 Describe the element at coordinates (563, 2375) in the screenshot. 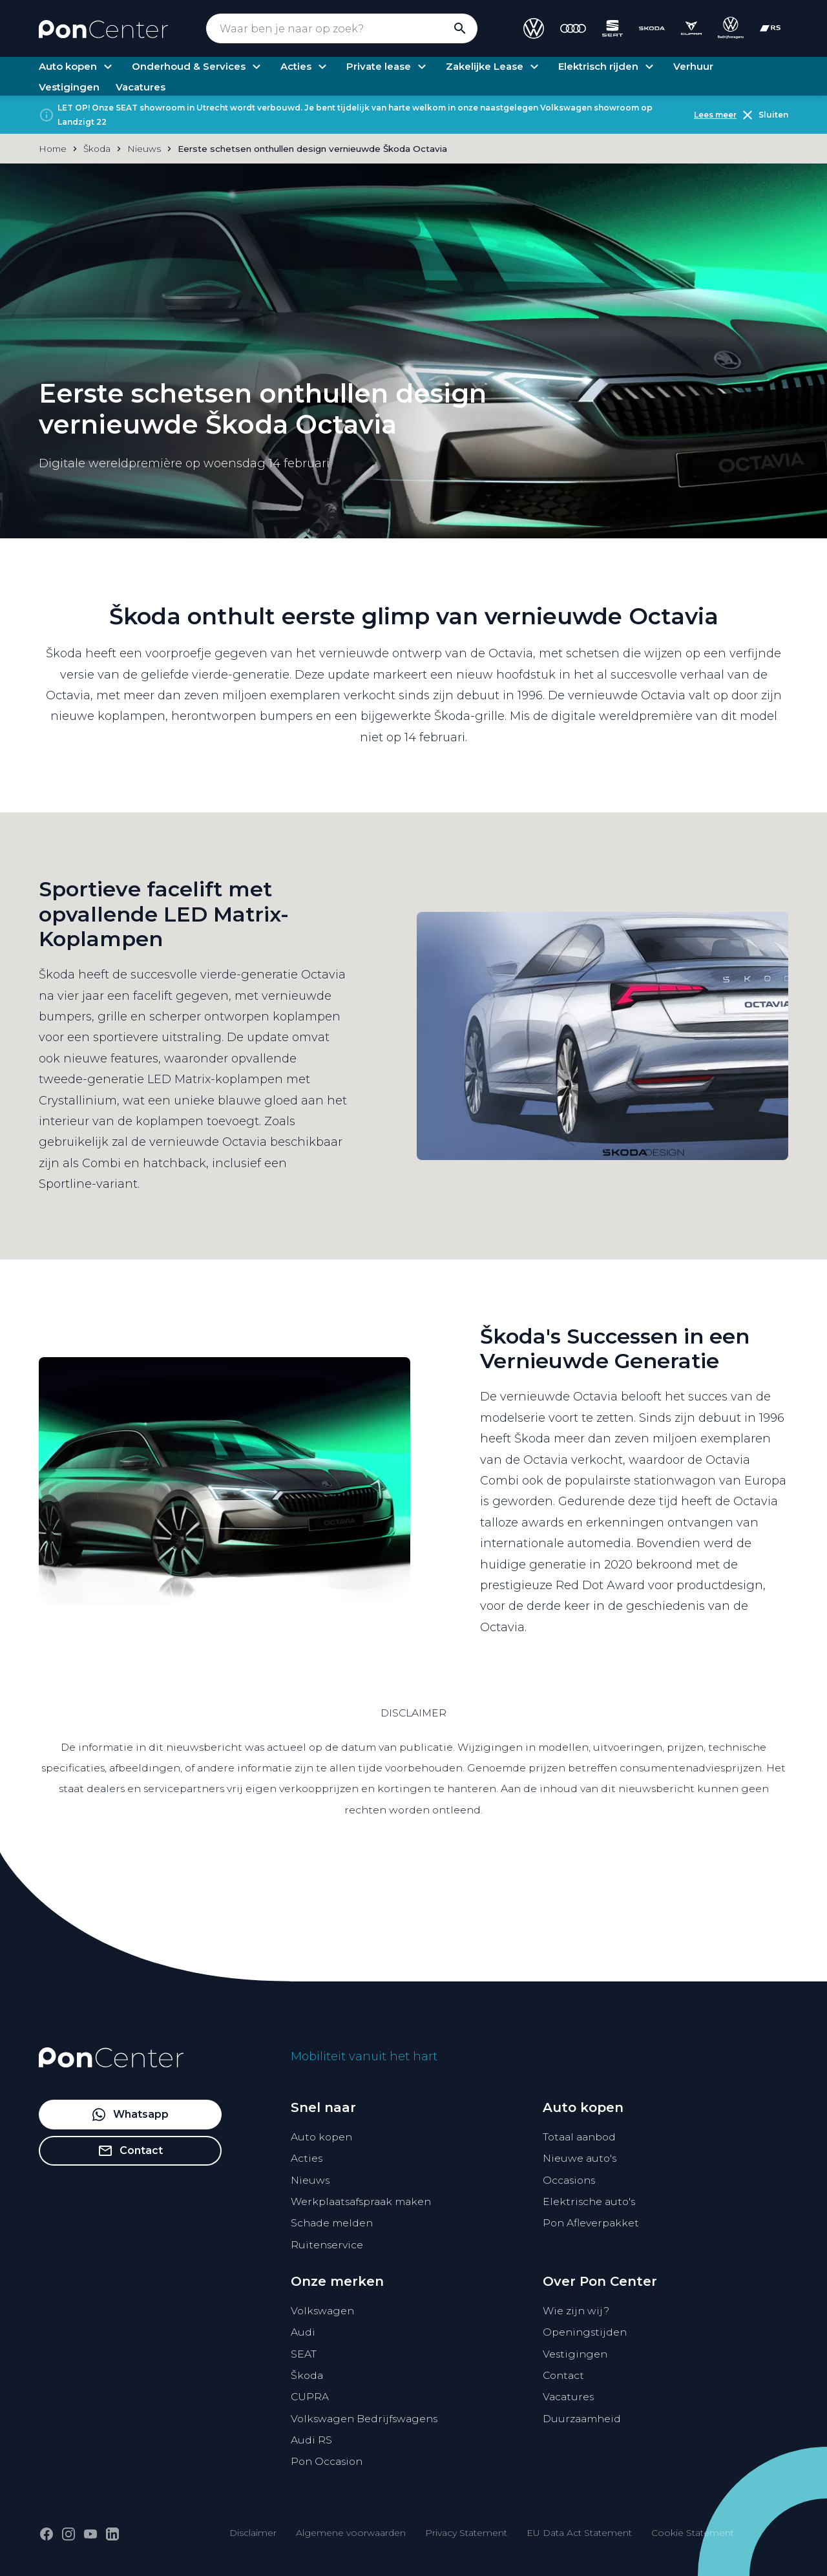

I see `Contact` at that location.